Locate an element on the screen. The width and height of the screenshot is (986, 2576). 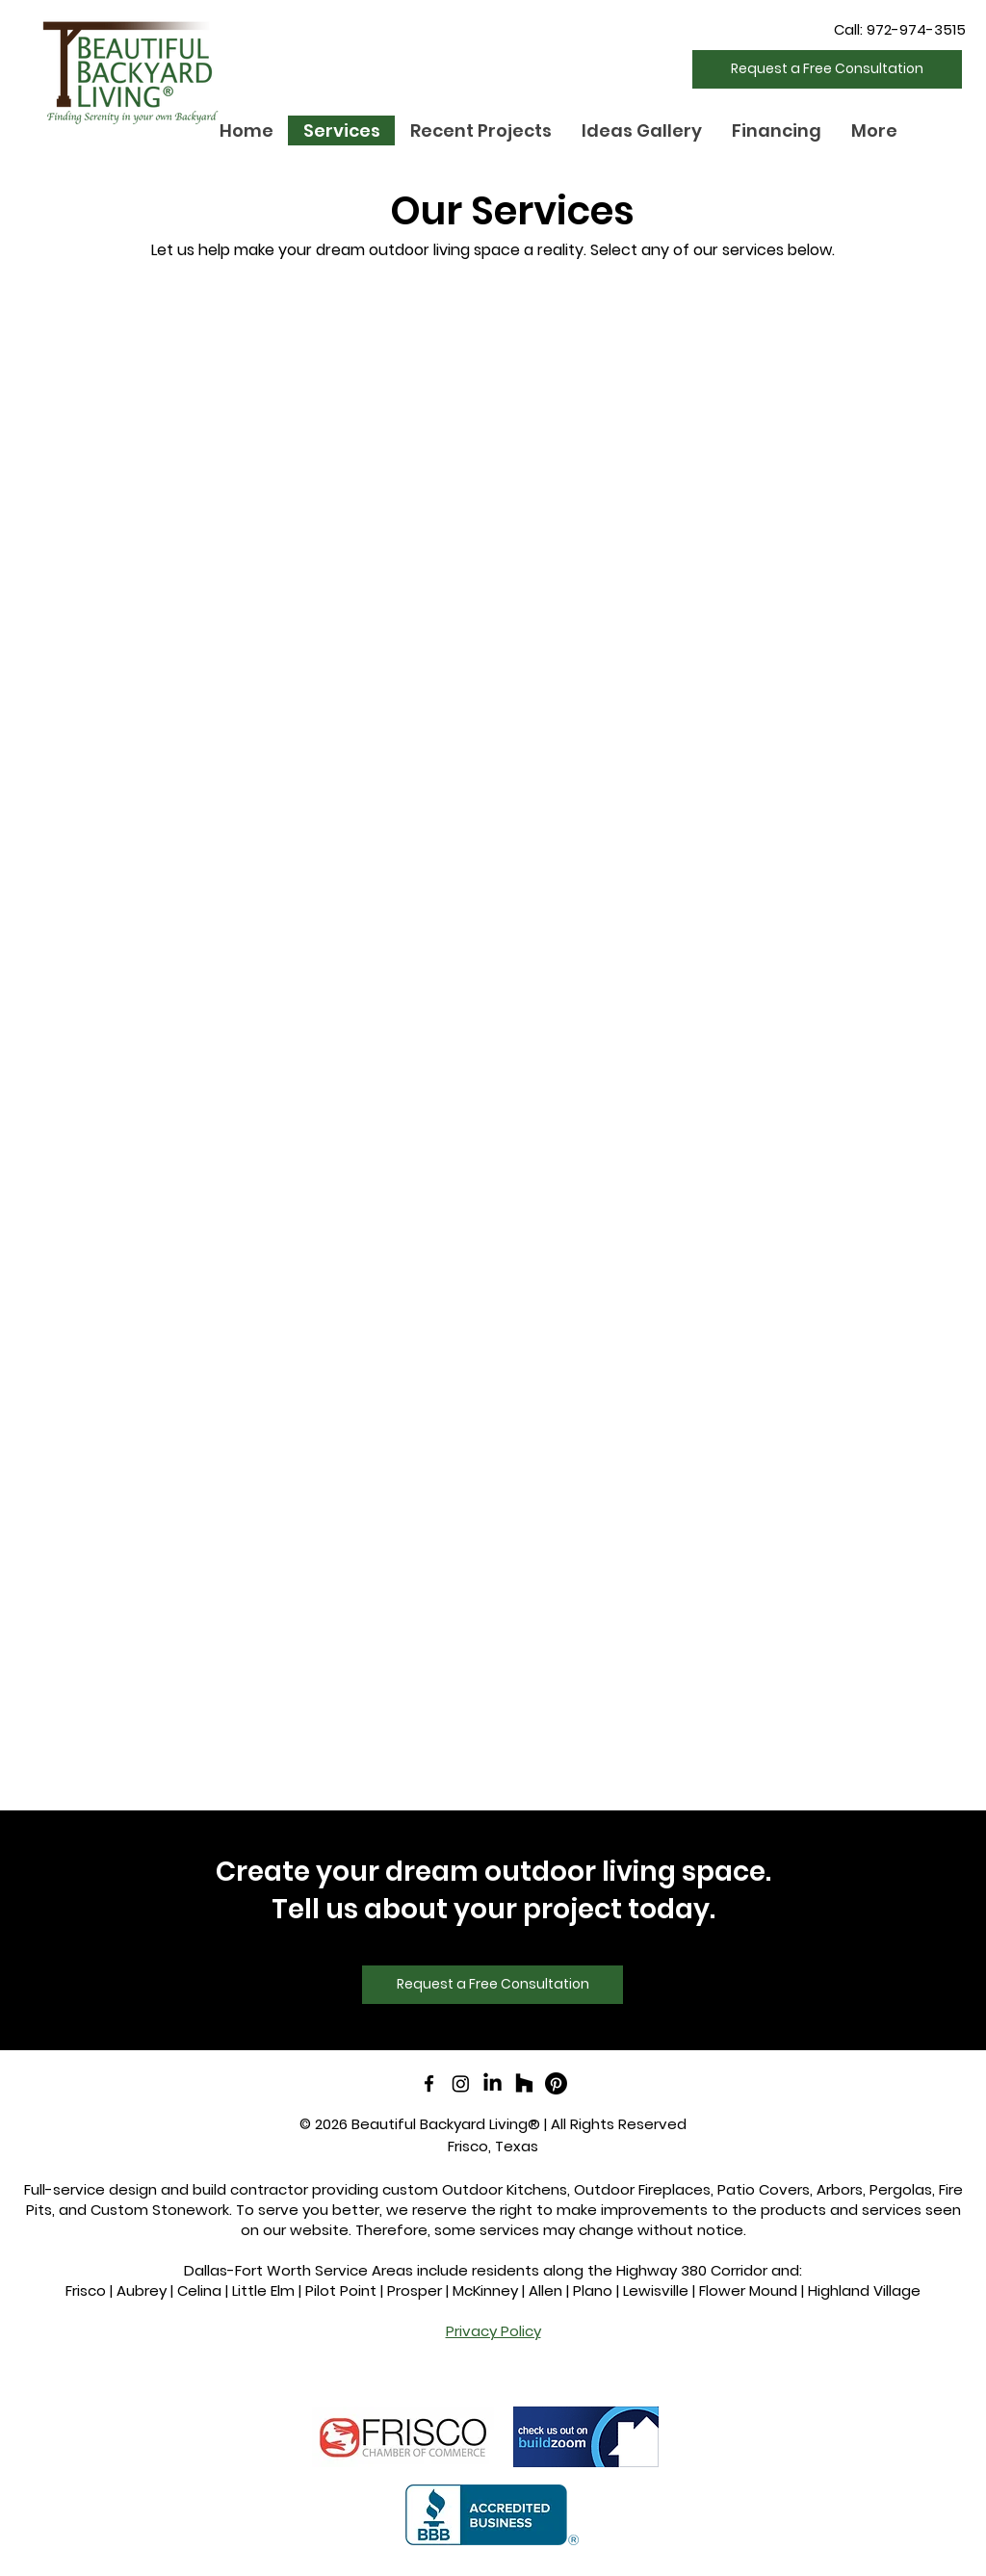
[Instagram] is located at coordinates (461, 2083).